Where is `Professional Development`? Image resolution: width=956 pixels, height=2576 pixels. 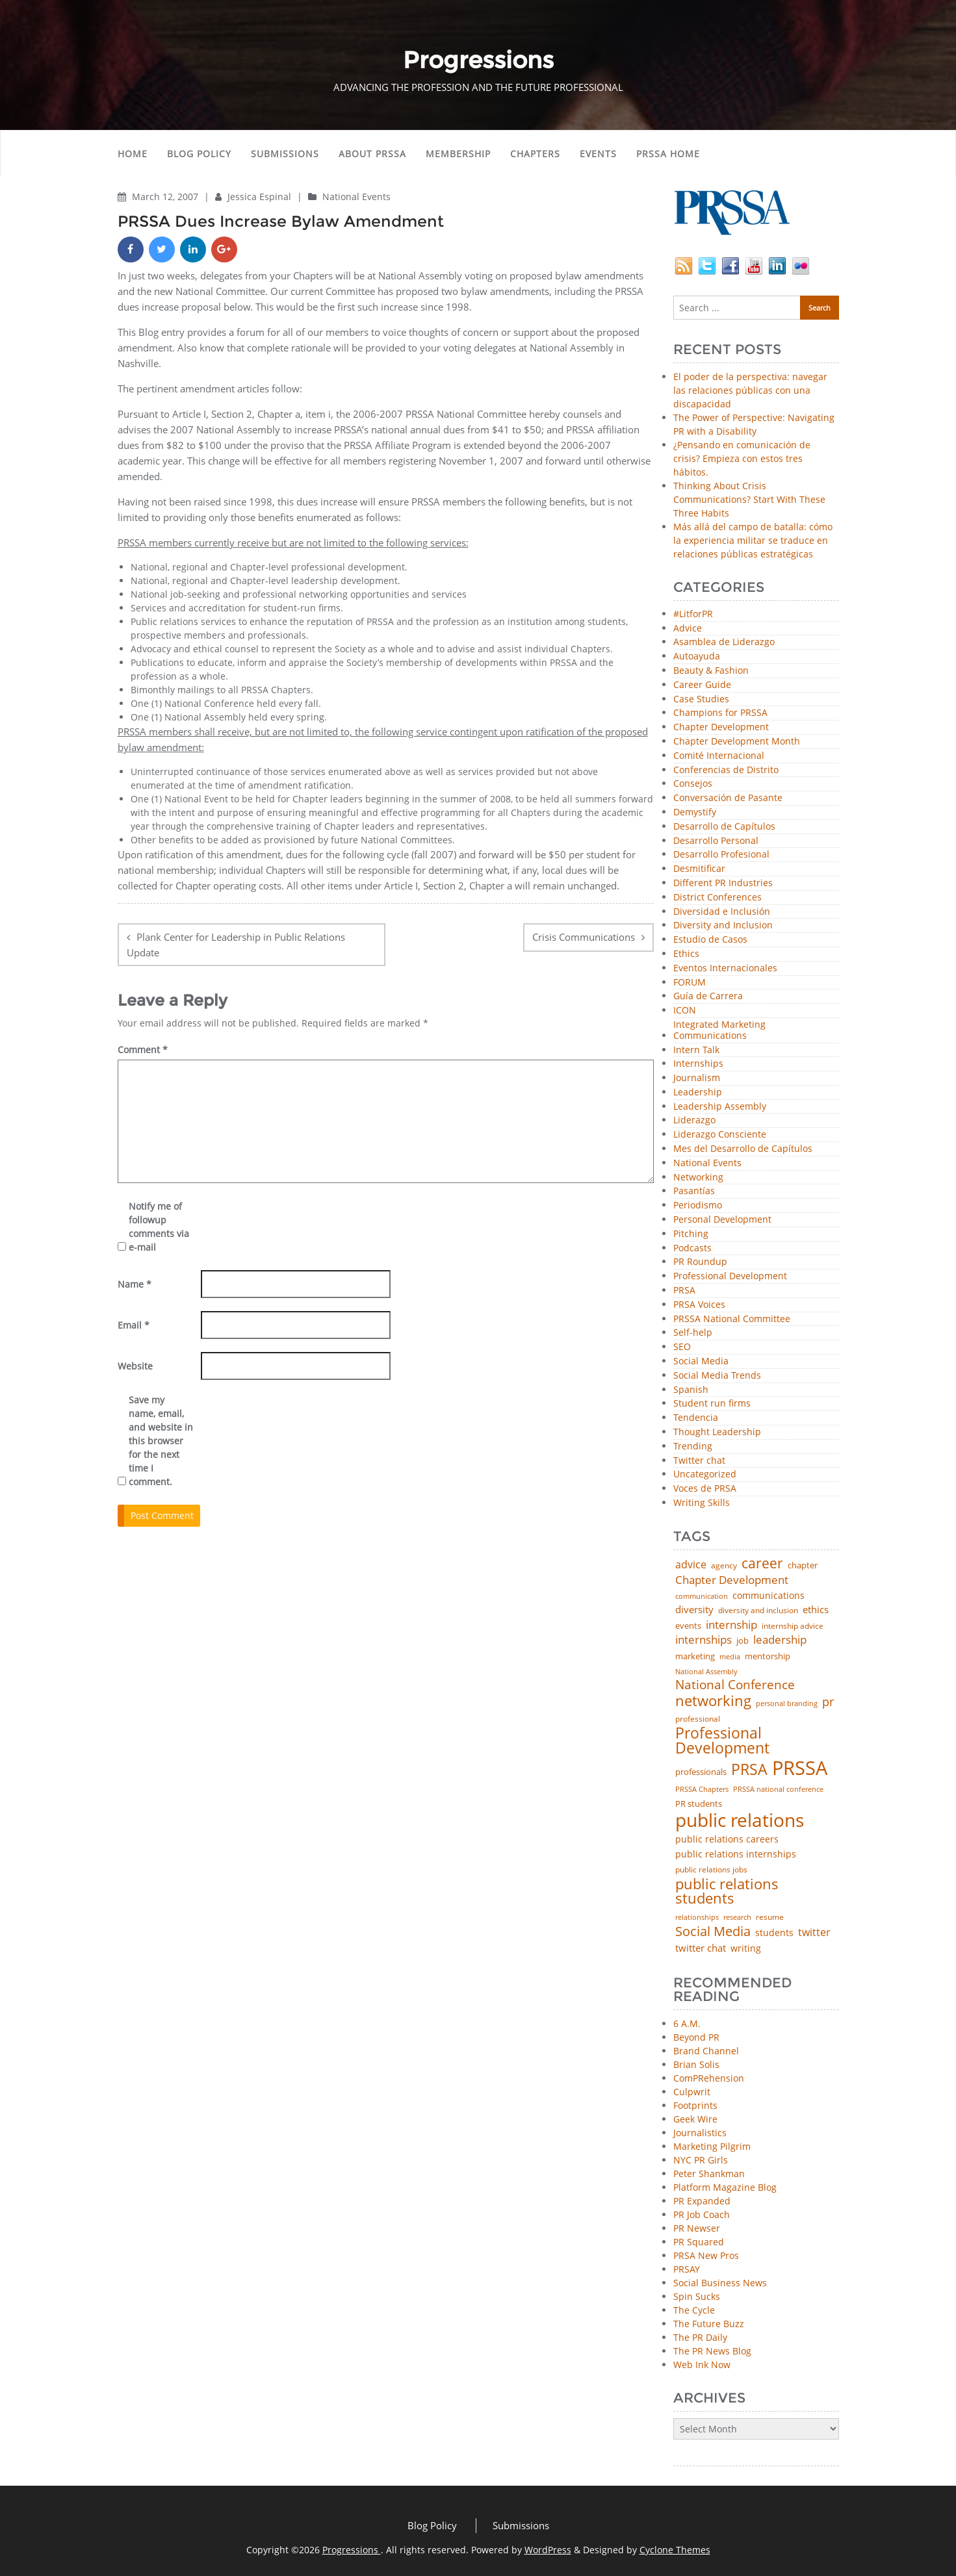 Professional Development is located at coordinates (730, 1276).